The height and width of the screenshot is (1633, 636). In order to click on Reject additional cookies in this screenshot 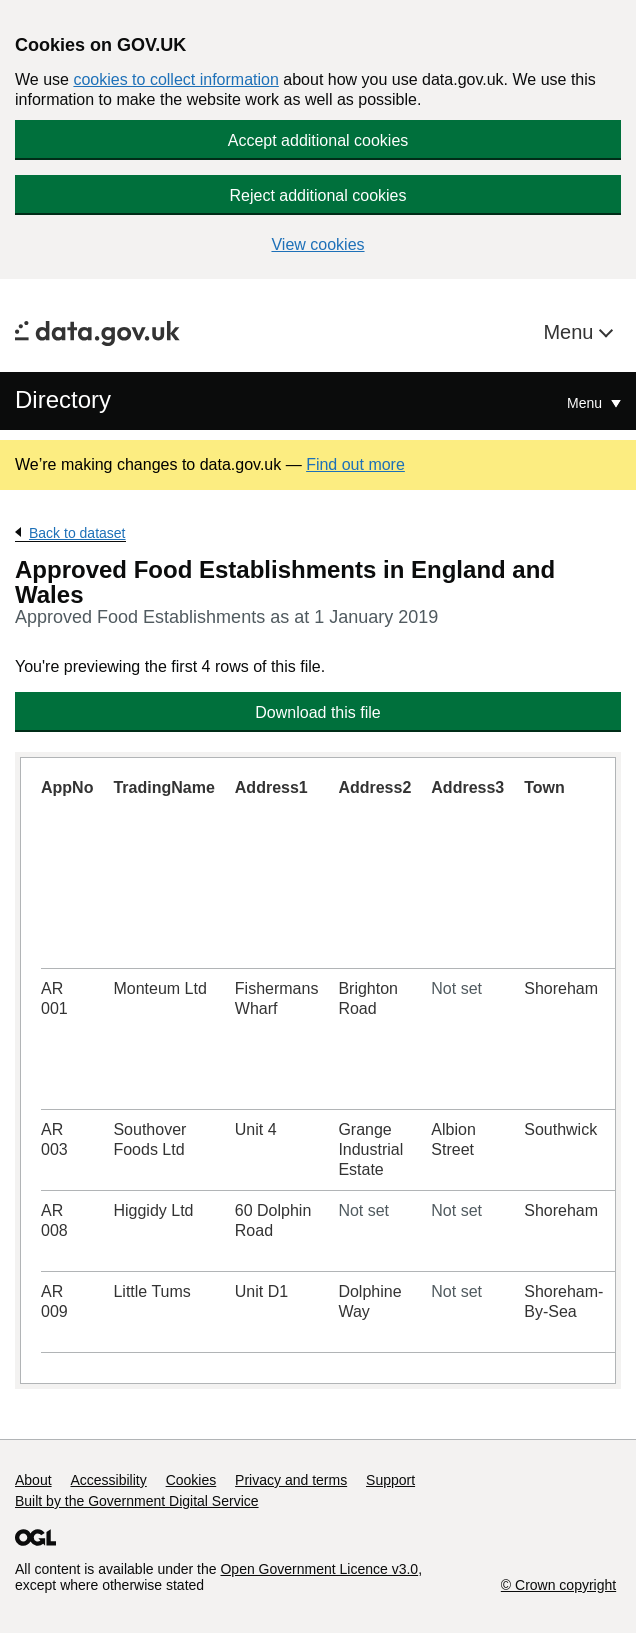, I will do `click(318, 195)`.